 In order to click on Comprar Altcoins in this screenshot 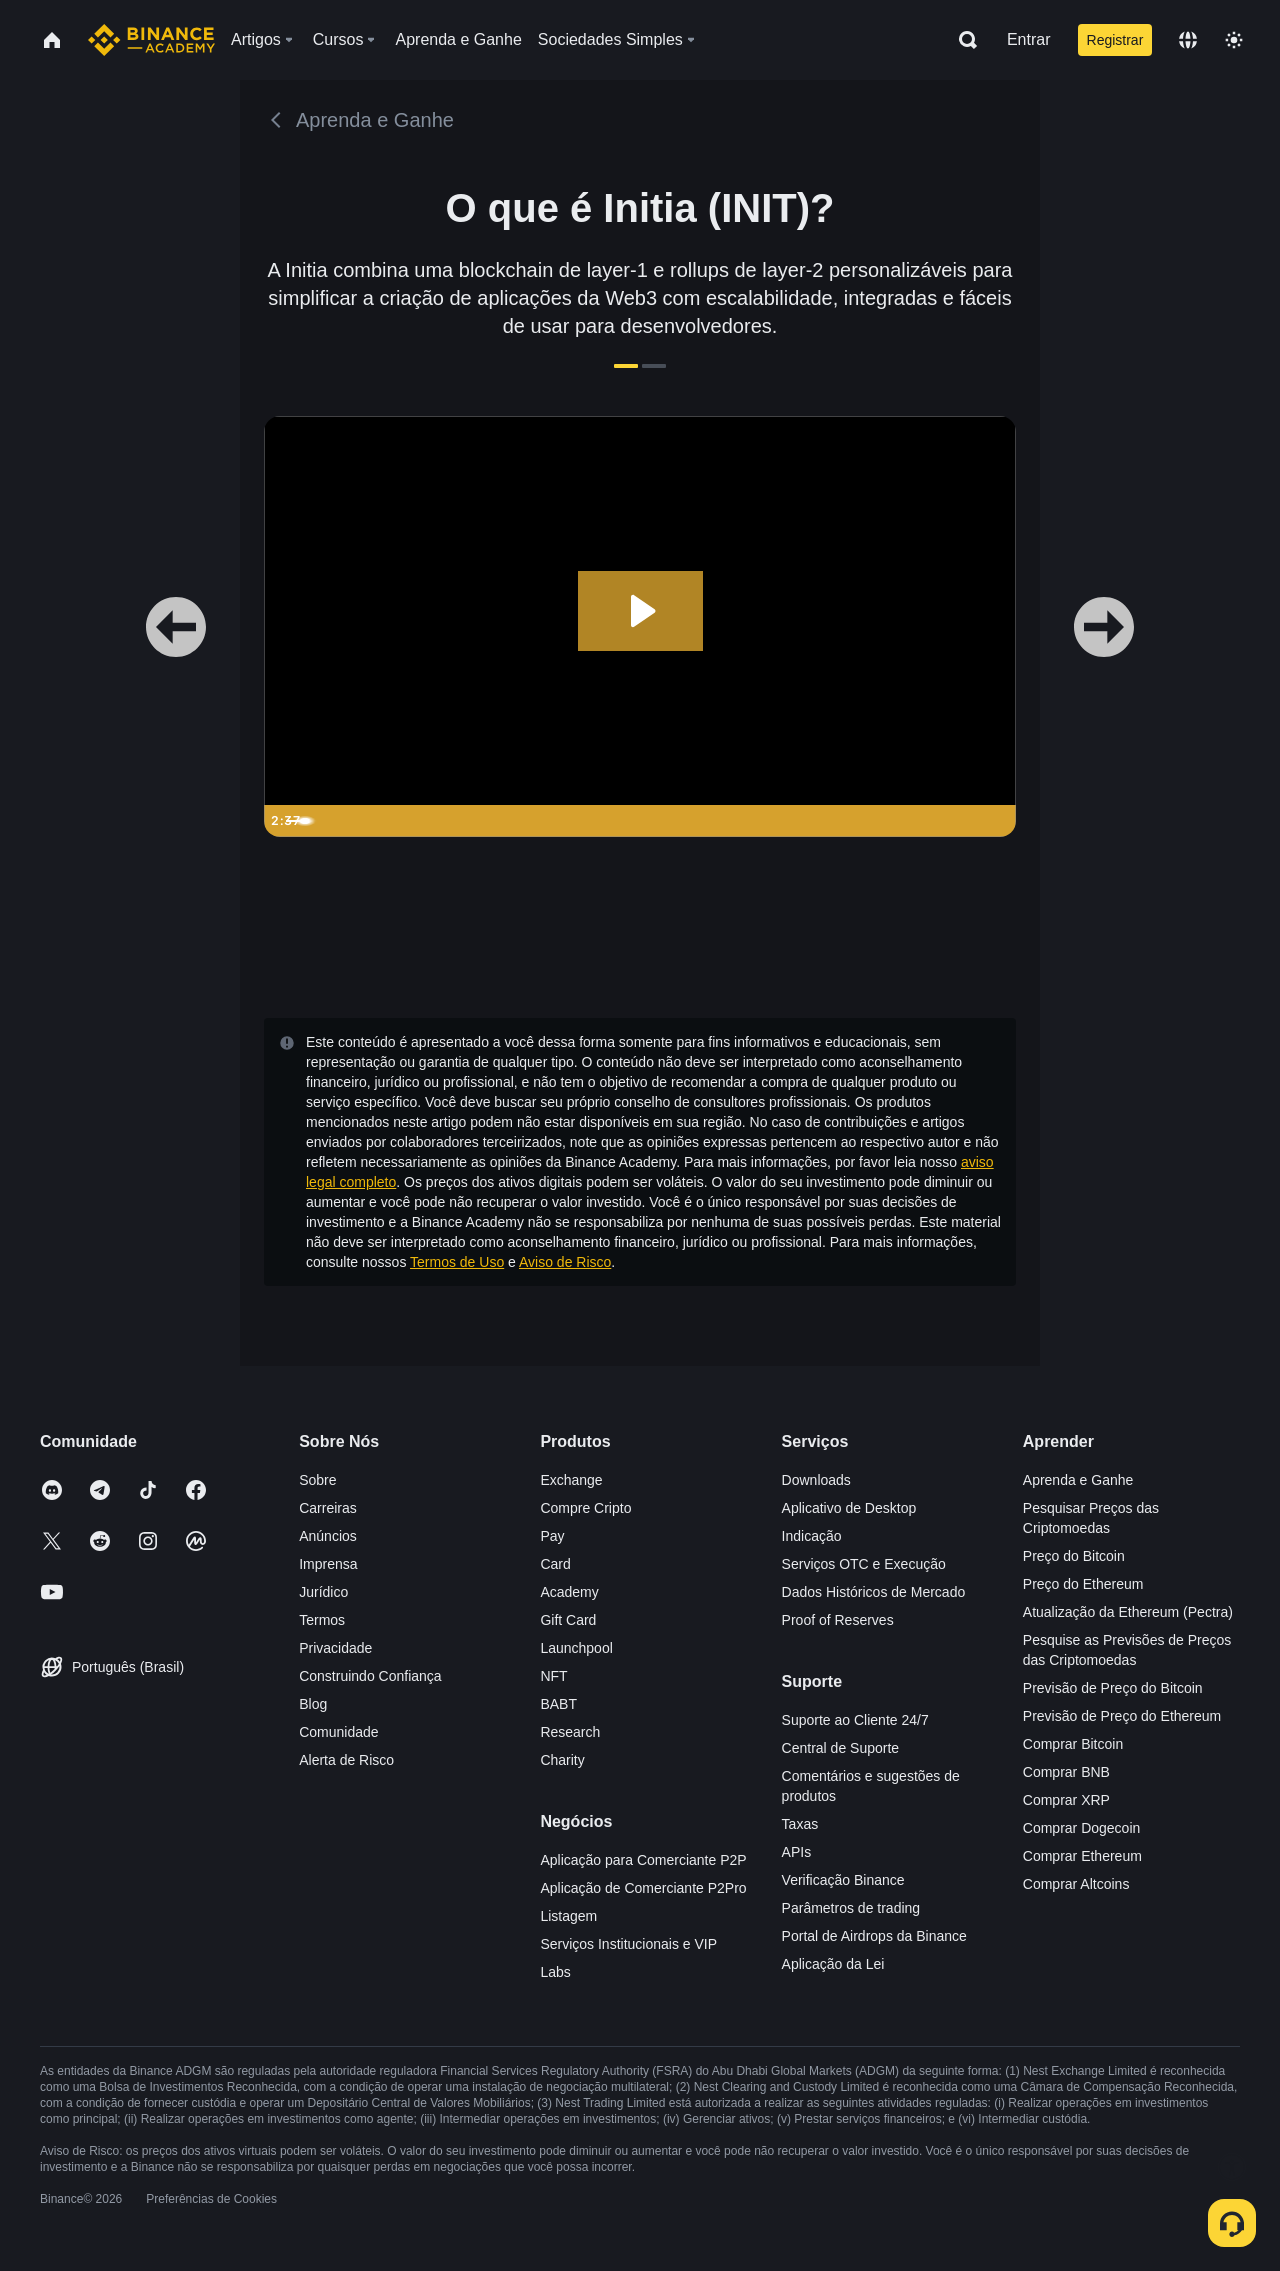, I will do `click(1076, 1884)`.